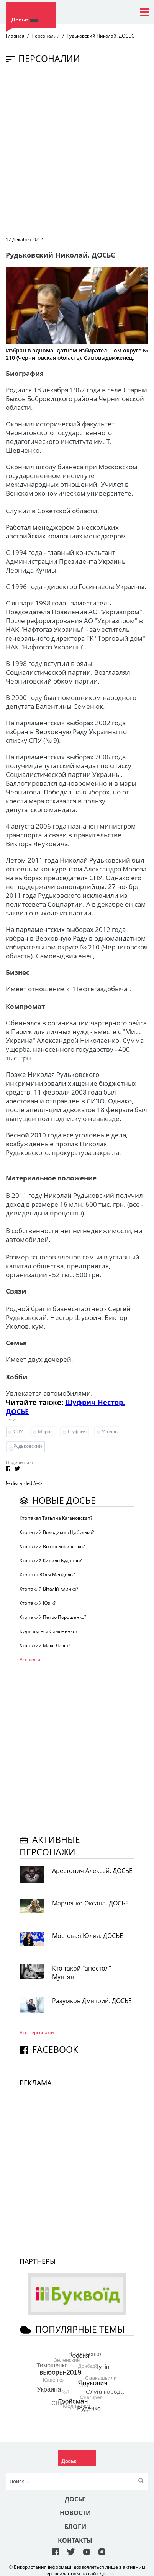  Describe the element at coordinates (31, 1659) in the screenshot. I see `Все досье` at that location.